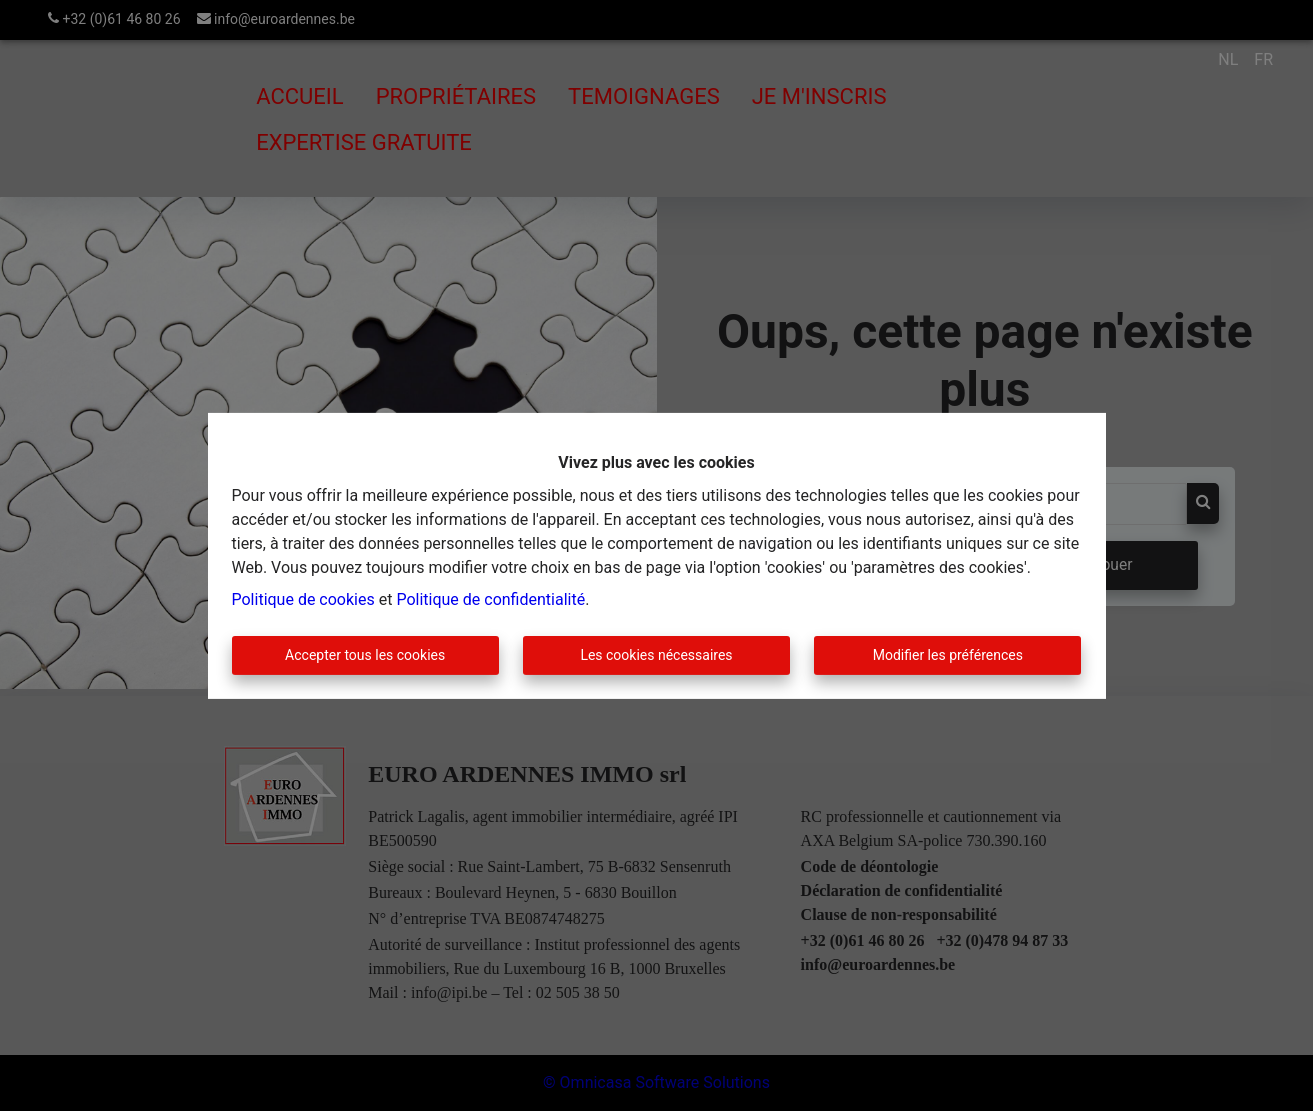 The height and width of the screenshot is (1111, 1313). I want to click on Accepter tous les cookies, so click(365, 655).